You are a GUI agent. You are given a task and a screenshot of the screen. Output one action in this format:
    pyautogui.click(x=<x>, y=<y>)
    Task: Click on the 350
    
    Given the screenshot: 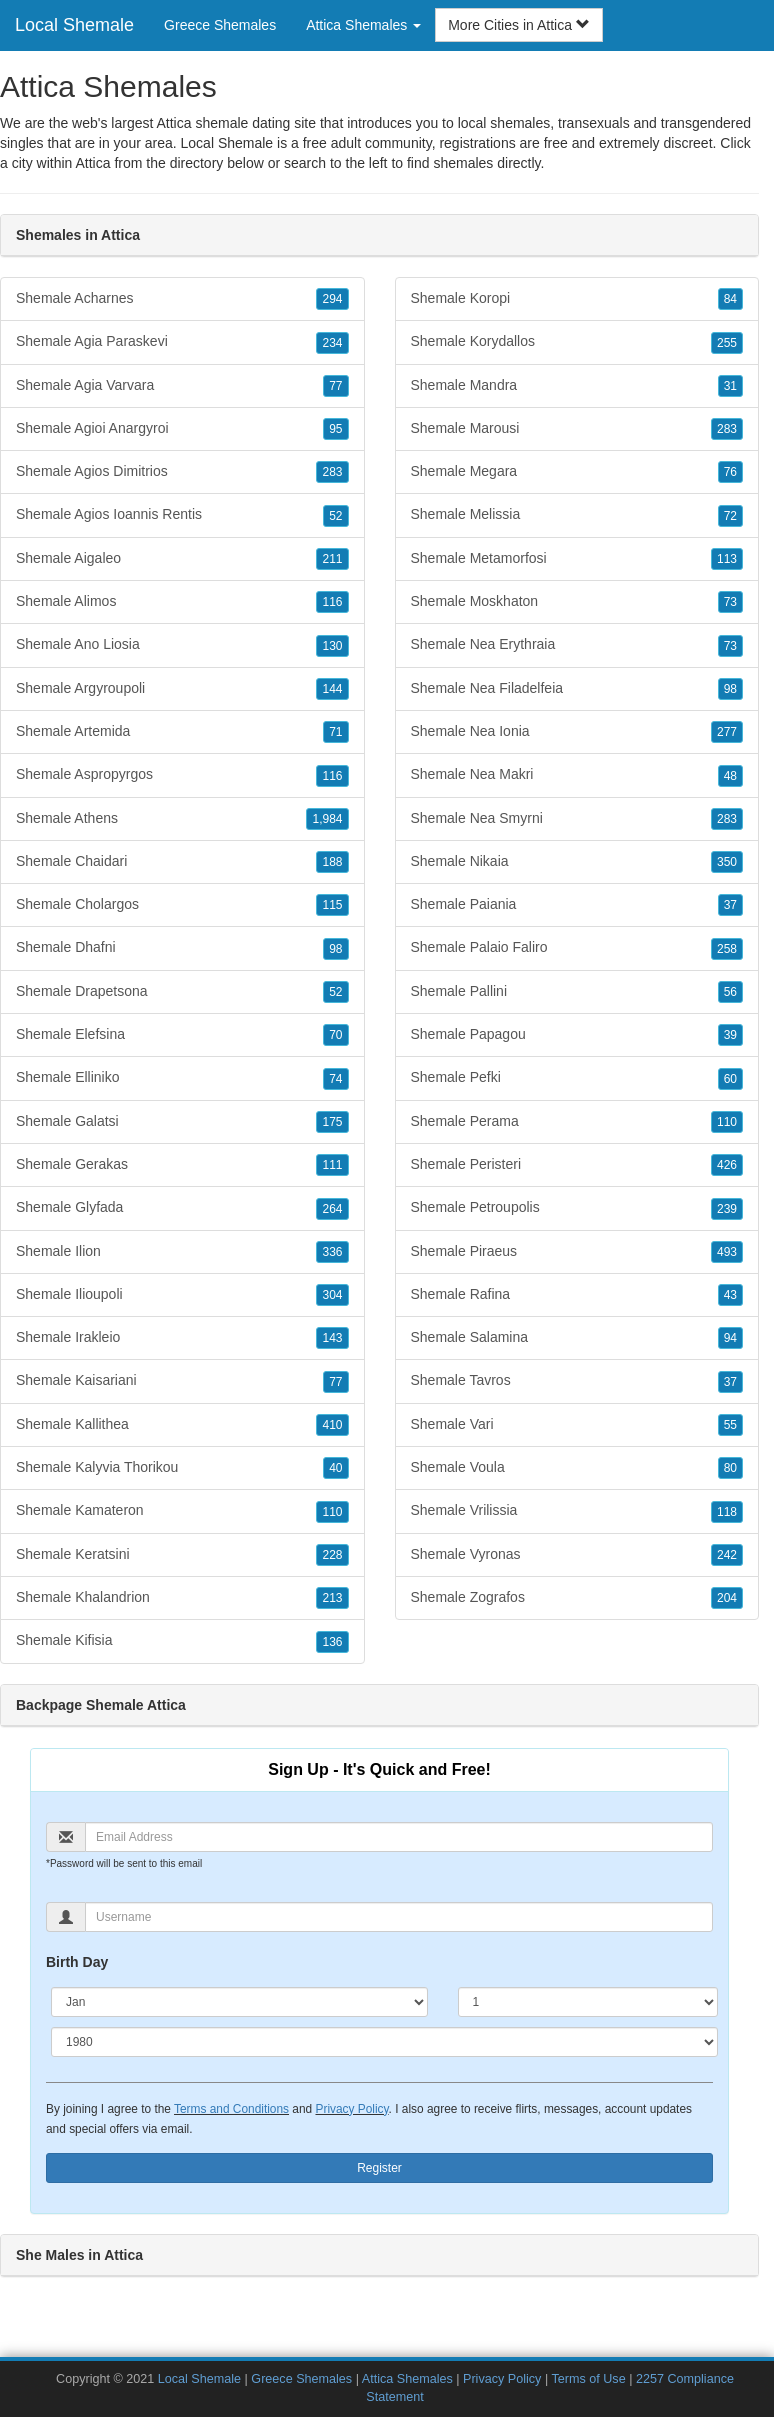 What is the action you would take?
    pyautogui.click(x=727, y=862)
    